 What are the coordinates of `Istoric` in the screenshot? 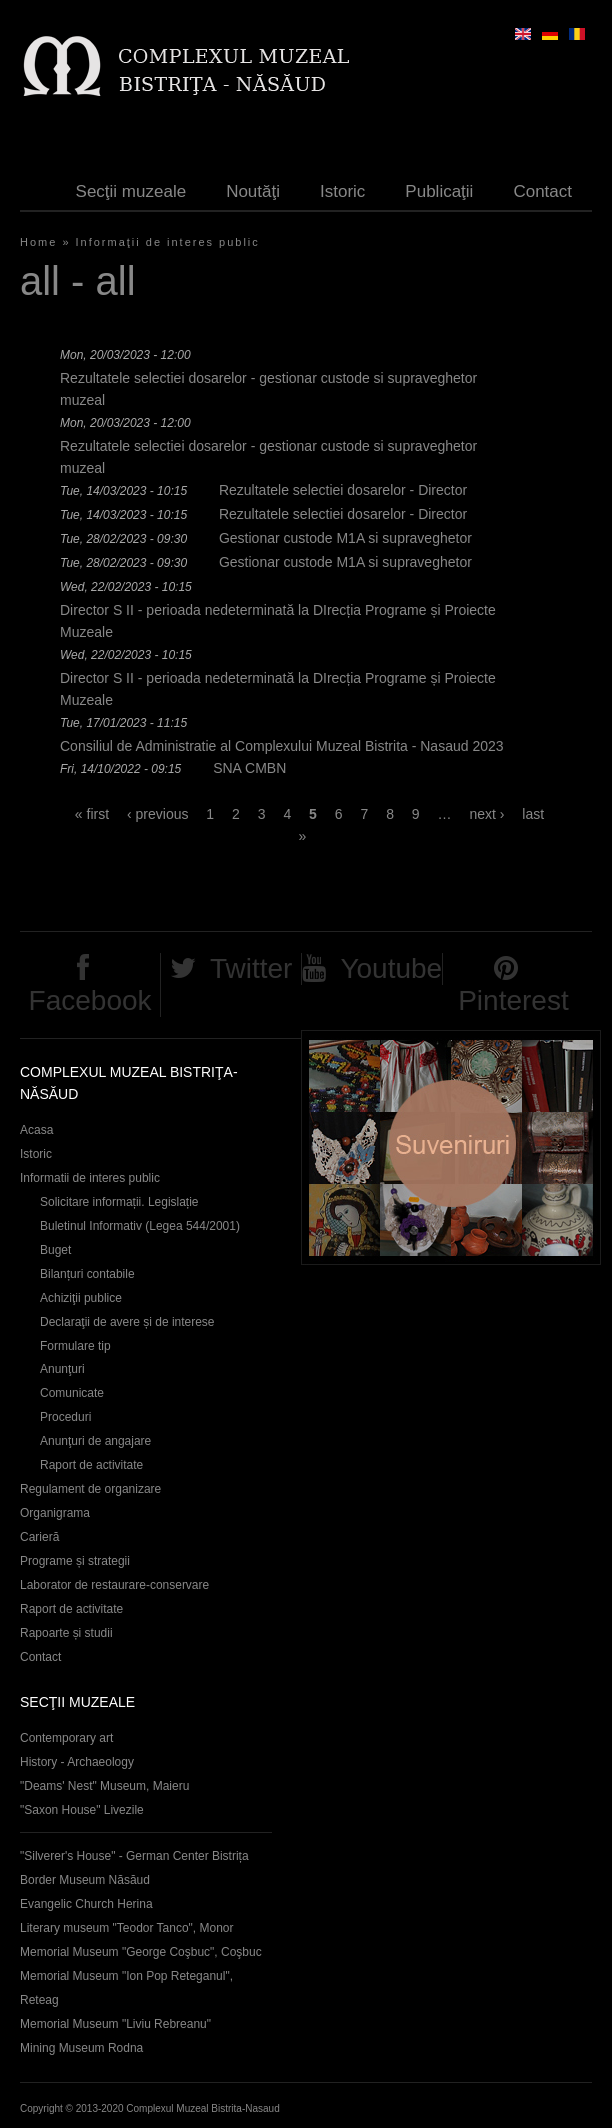 It's located at (342, 191).